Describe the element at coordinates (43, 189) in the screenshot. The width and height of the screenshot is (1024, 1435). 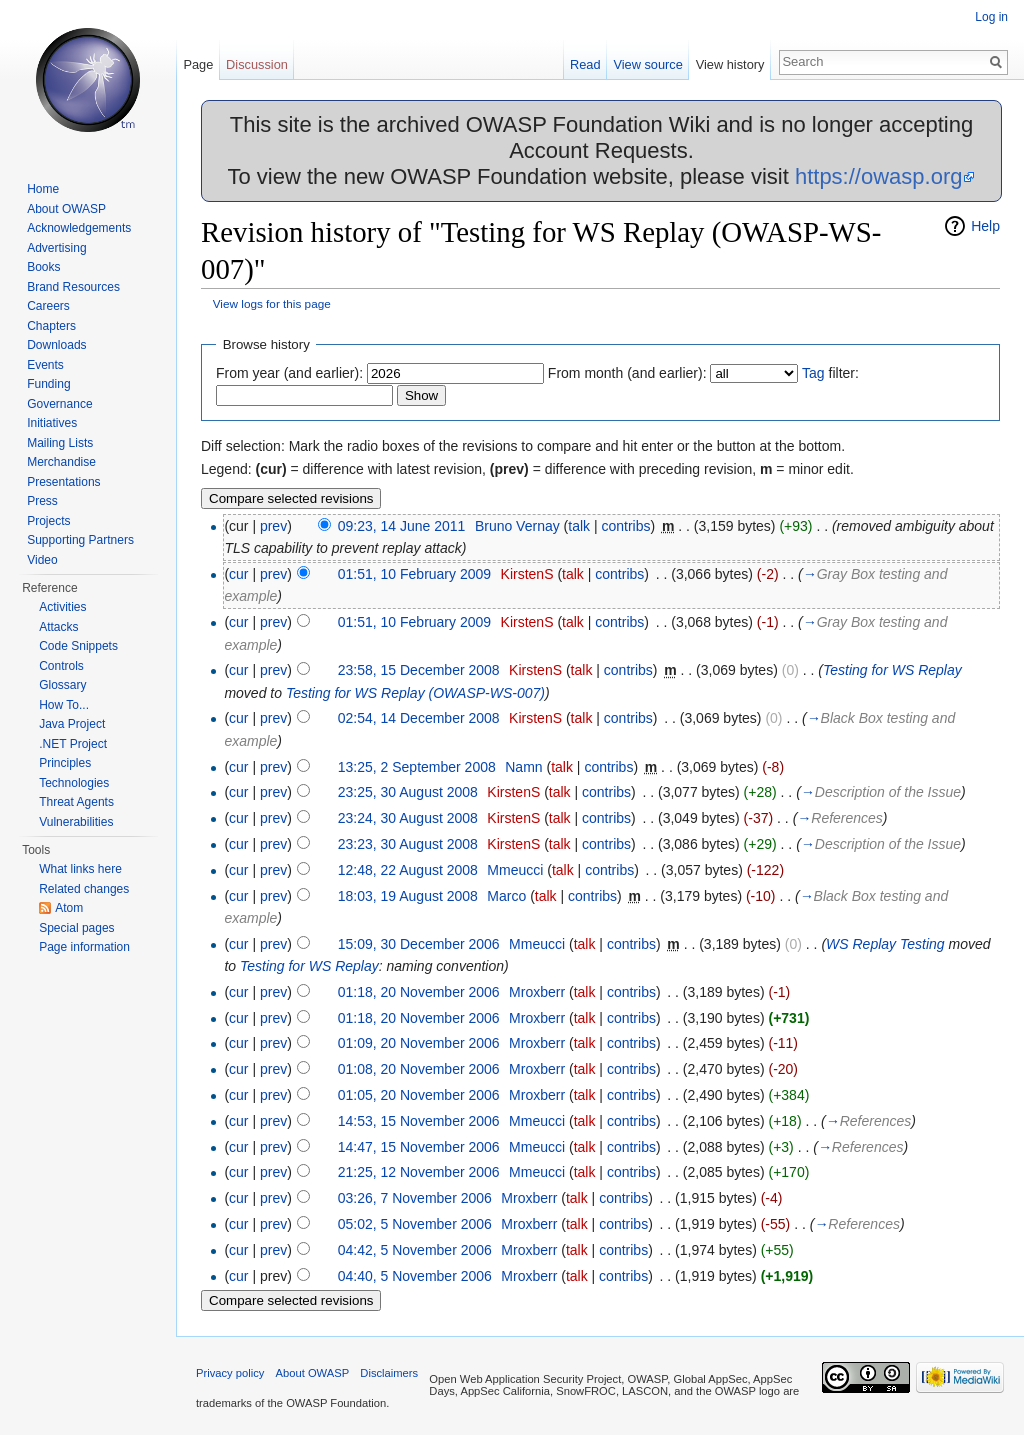
I see `Home` at that location.